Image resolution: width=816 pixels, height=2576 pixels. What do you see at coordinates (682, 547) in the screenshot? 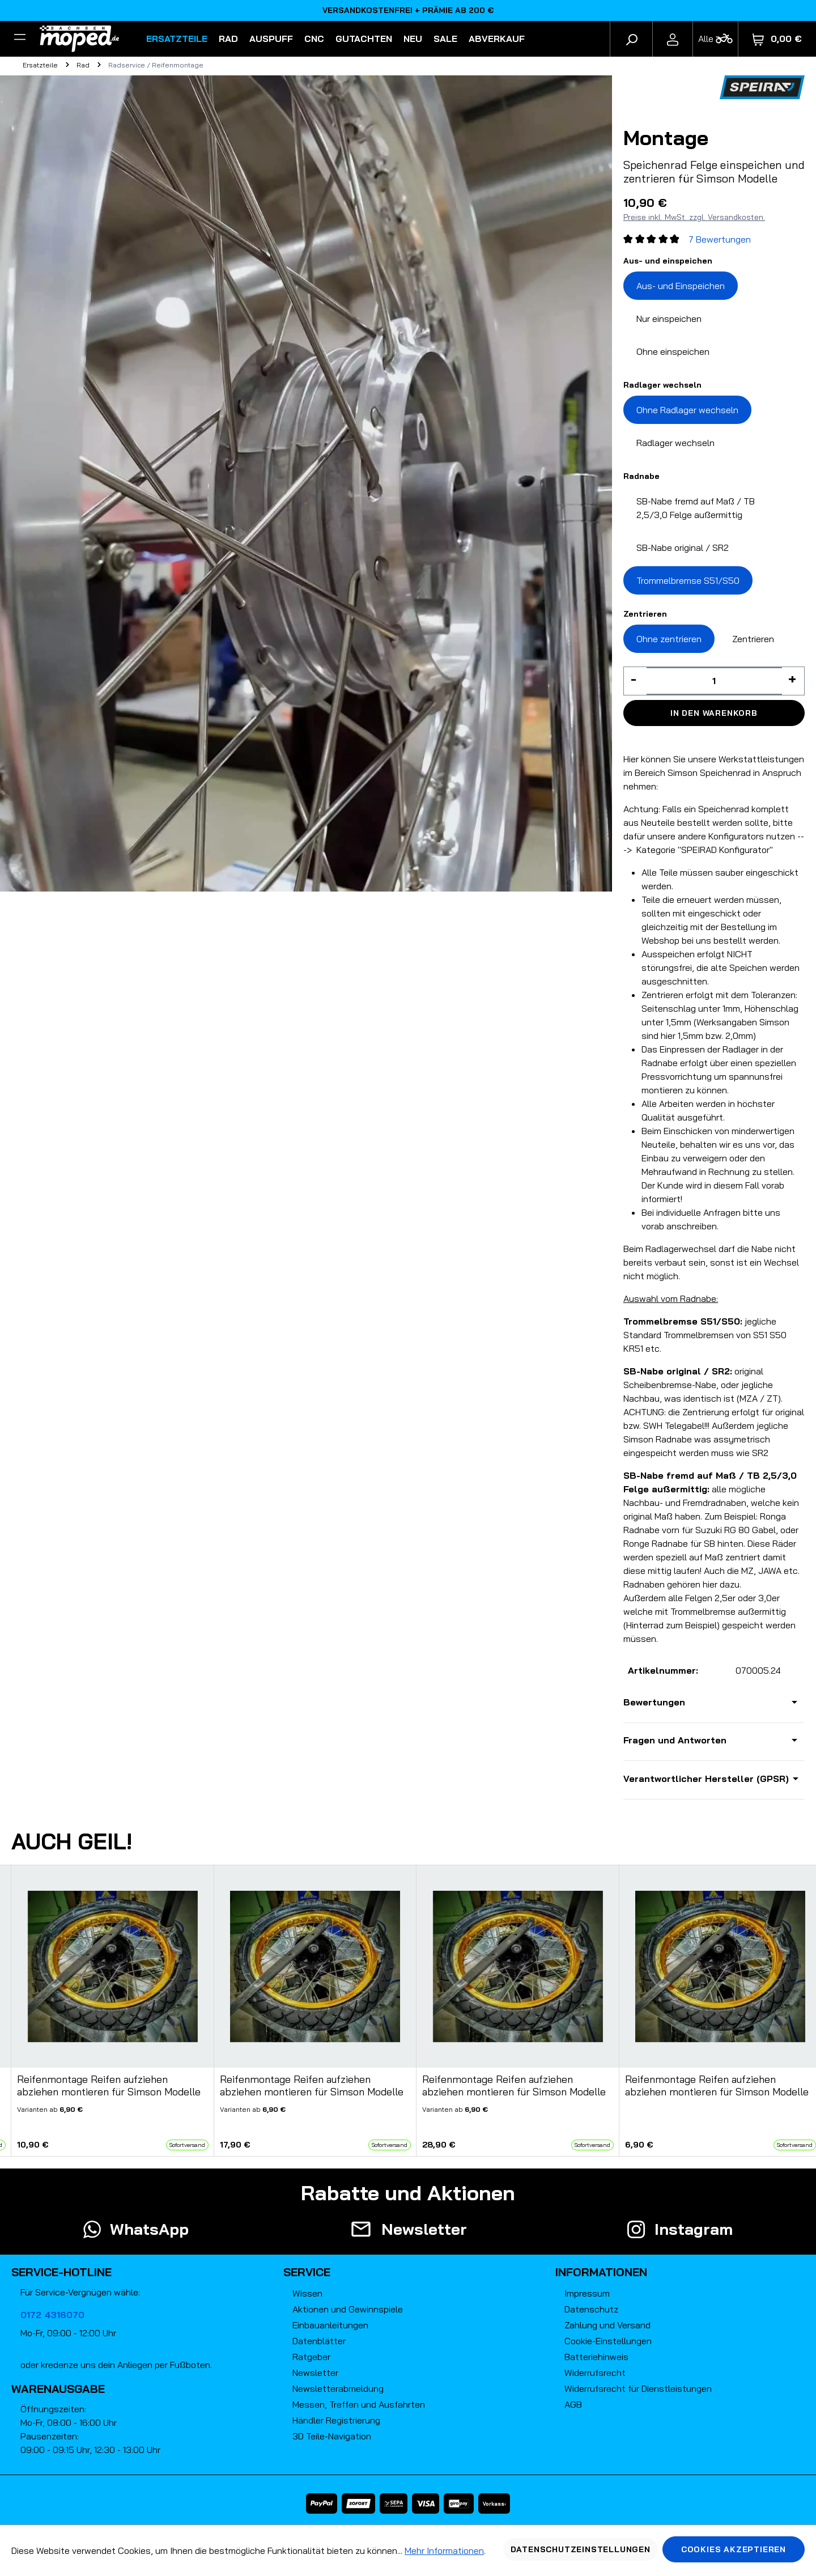
I see `SB-Nabe original / SR2` at bounding box center [682, 547].